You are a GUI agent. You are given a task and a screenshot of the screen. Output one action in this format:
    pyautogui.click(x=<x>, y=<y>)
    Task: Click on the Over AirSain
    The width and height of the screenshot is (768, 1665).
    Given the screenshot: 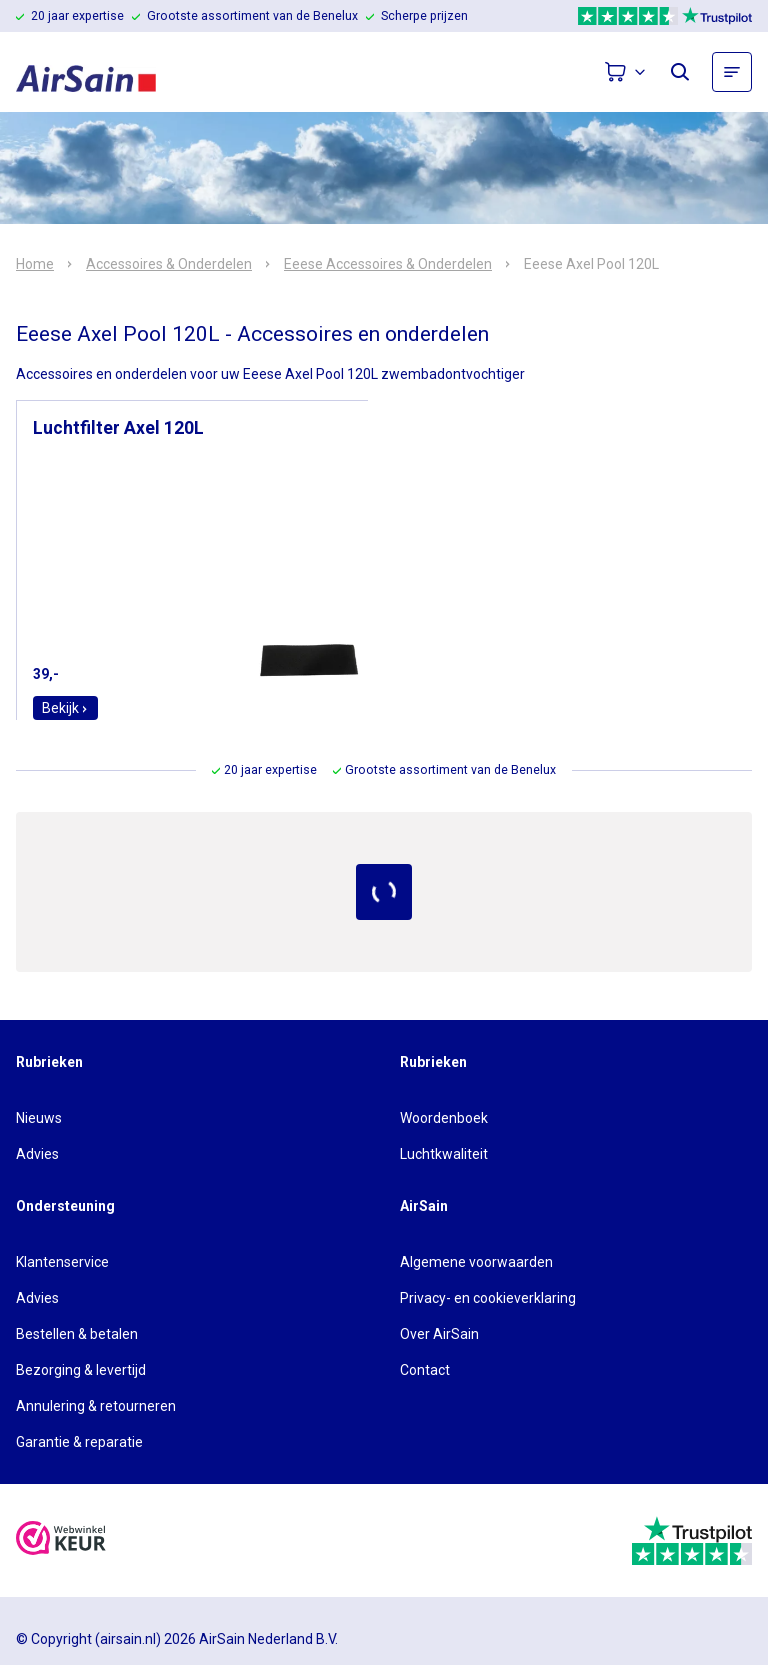 What is the action you would take?
    pyautogui.click(x=439, y=1334)
    